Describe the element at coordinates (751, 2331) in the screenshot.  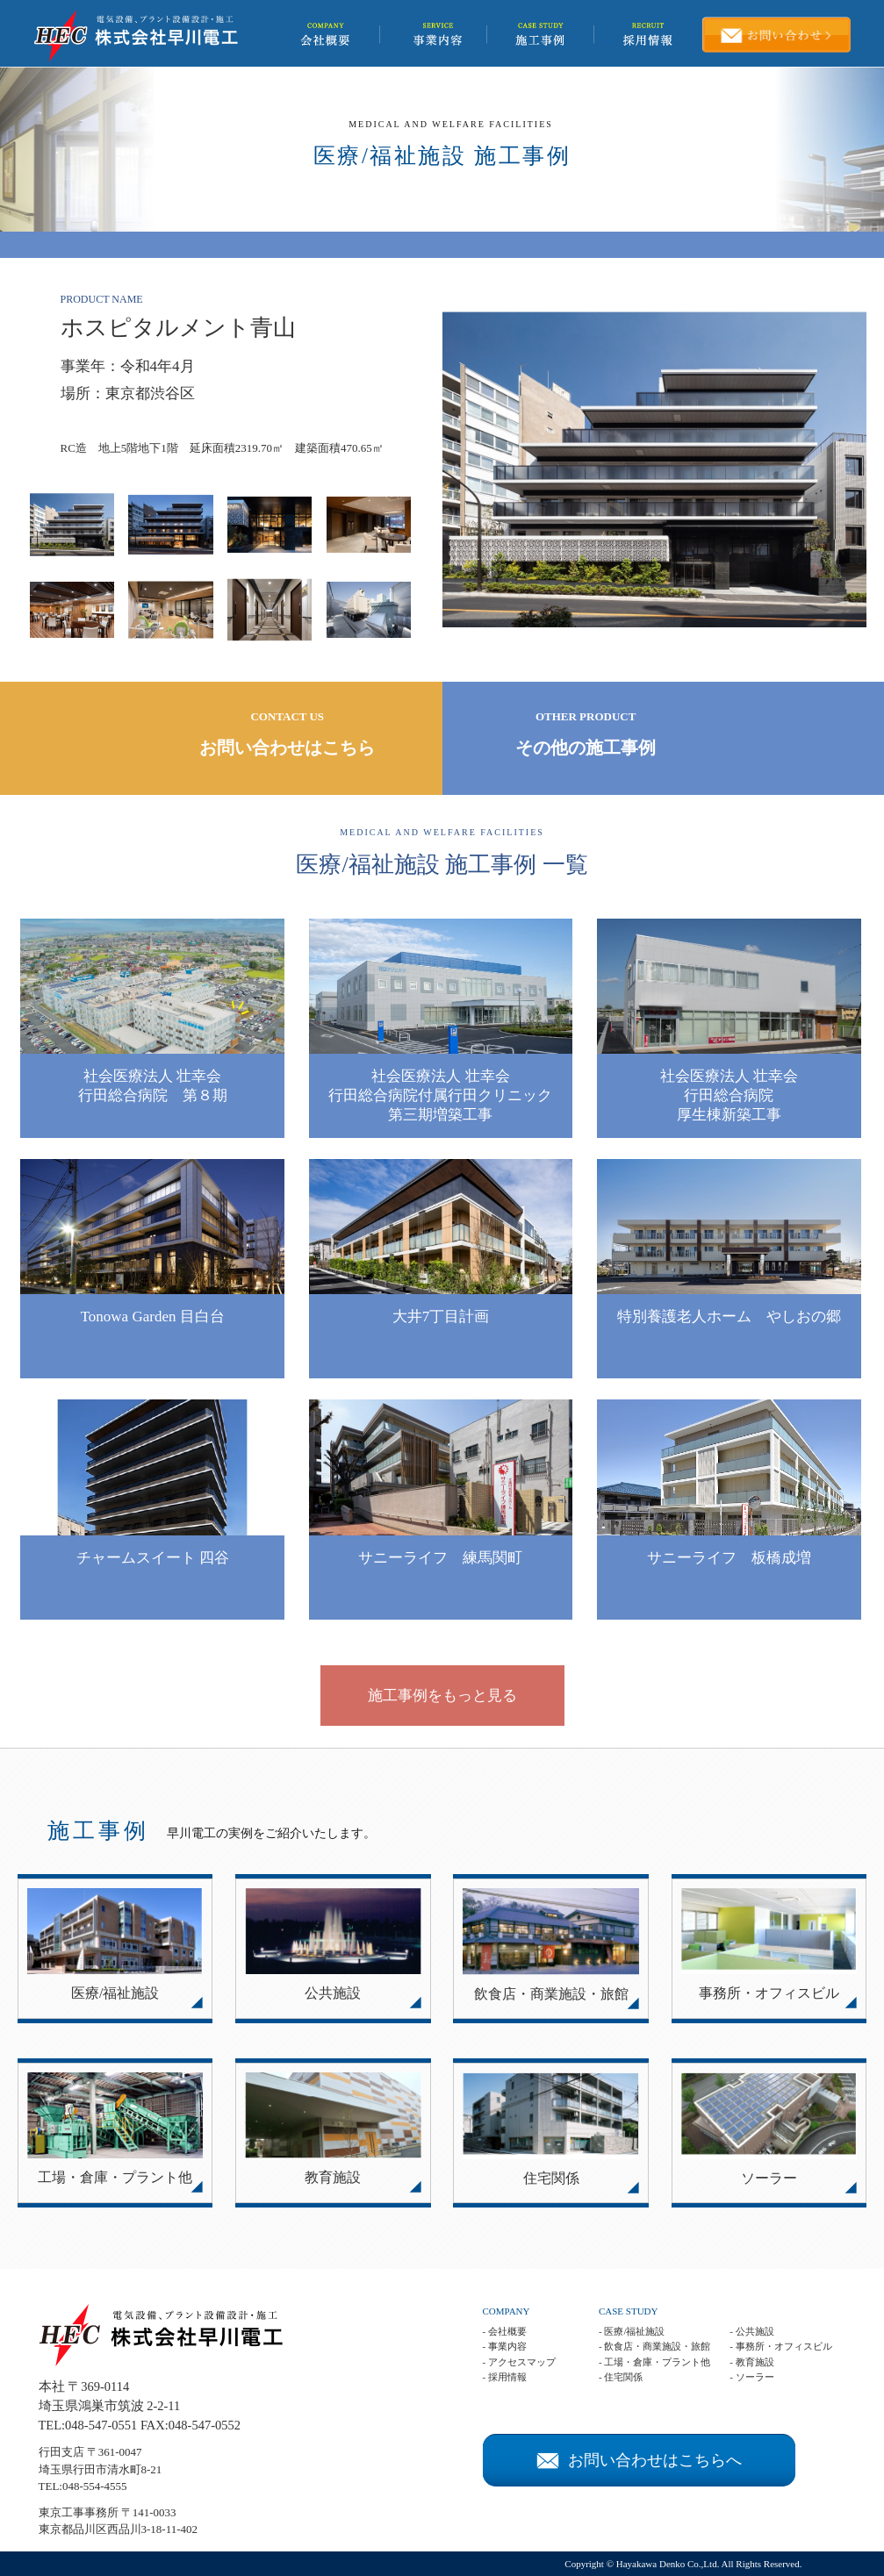
I see `- 公共施設` at that location.